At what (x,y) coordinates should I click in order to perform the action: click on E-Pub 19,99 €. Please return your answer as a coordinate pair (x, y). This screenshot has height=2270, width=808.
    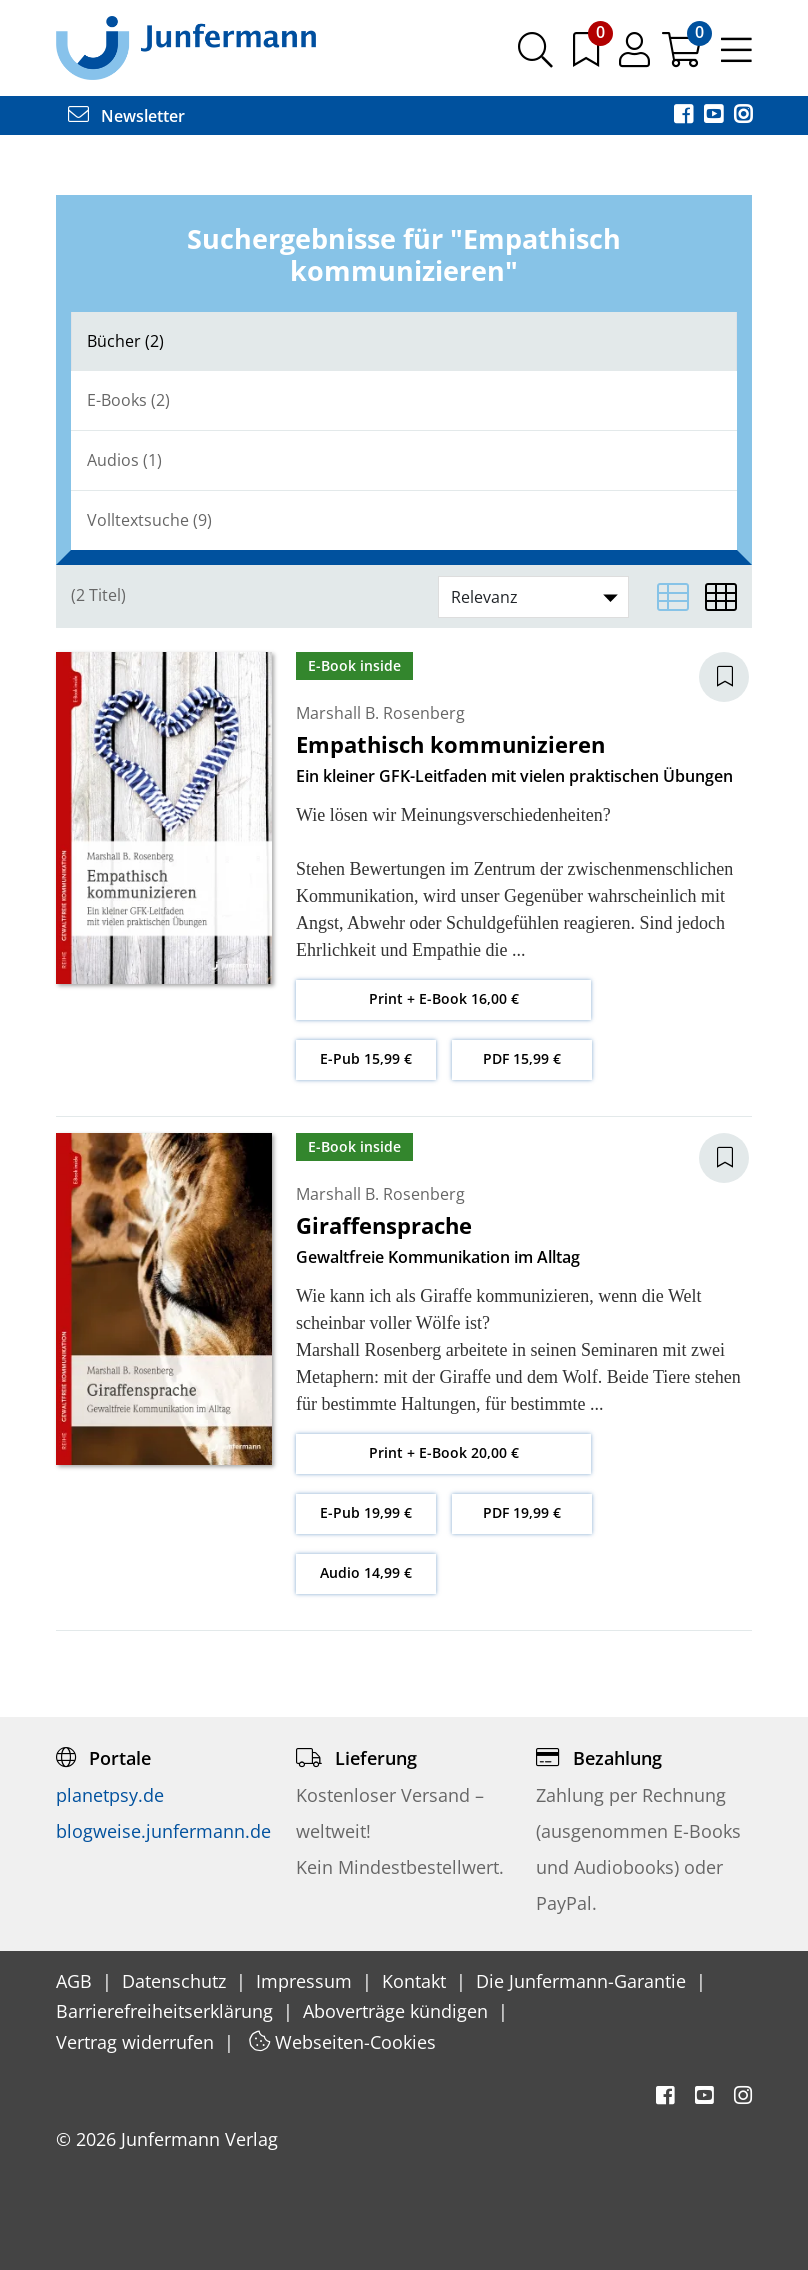
    Looking at the image, I should click on (366, 1512).